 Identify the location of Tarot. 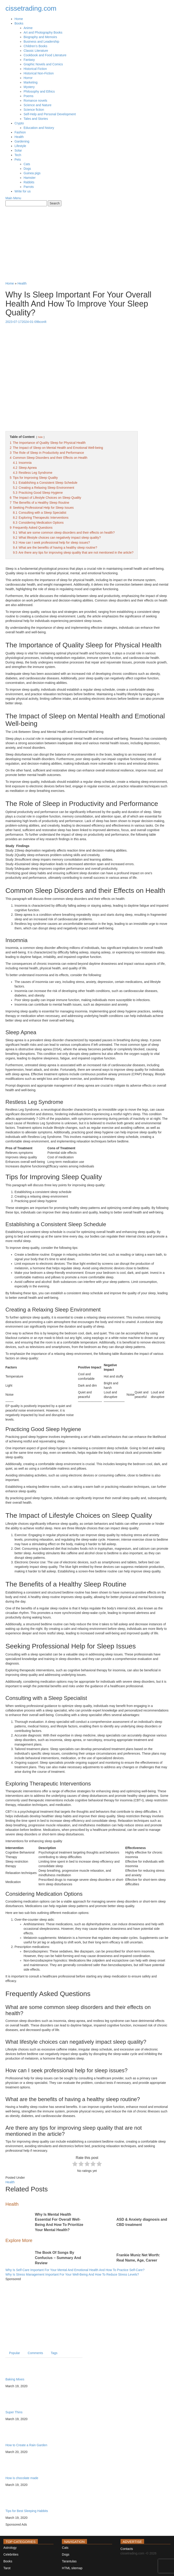
(6, 2568).